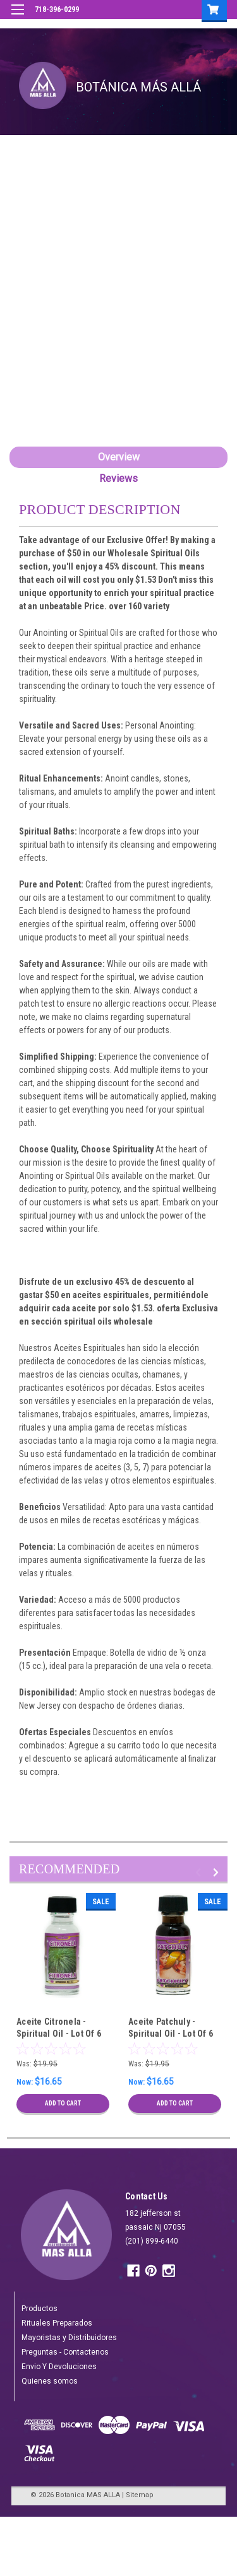 This screenshot has height=2576, width=237. Describe the element at coordinates (49, 2381) in the screenshot. I see `Quienes somos` at that location.